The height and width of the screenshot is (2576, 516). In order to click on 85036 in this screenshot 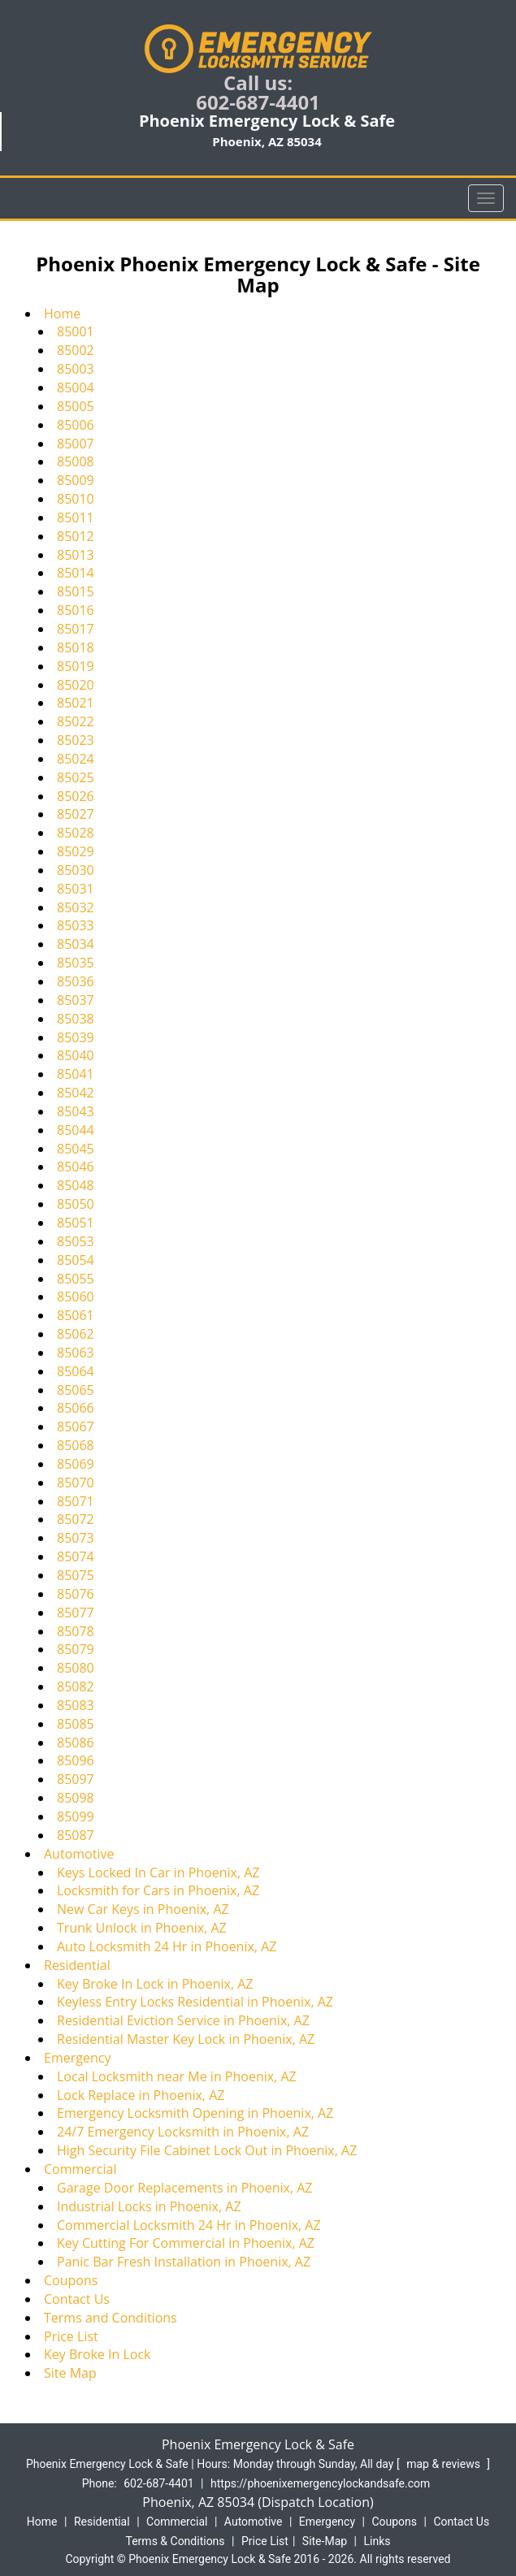, I will do `click(75, 981)`.